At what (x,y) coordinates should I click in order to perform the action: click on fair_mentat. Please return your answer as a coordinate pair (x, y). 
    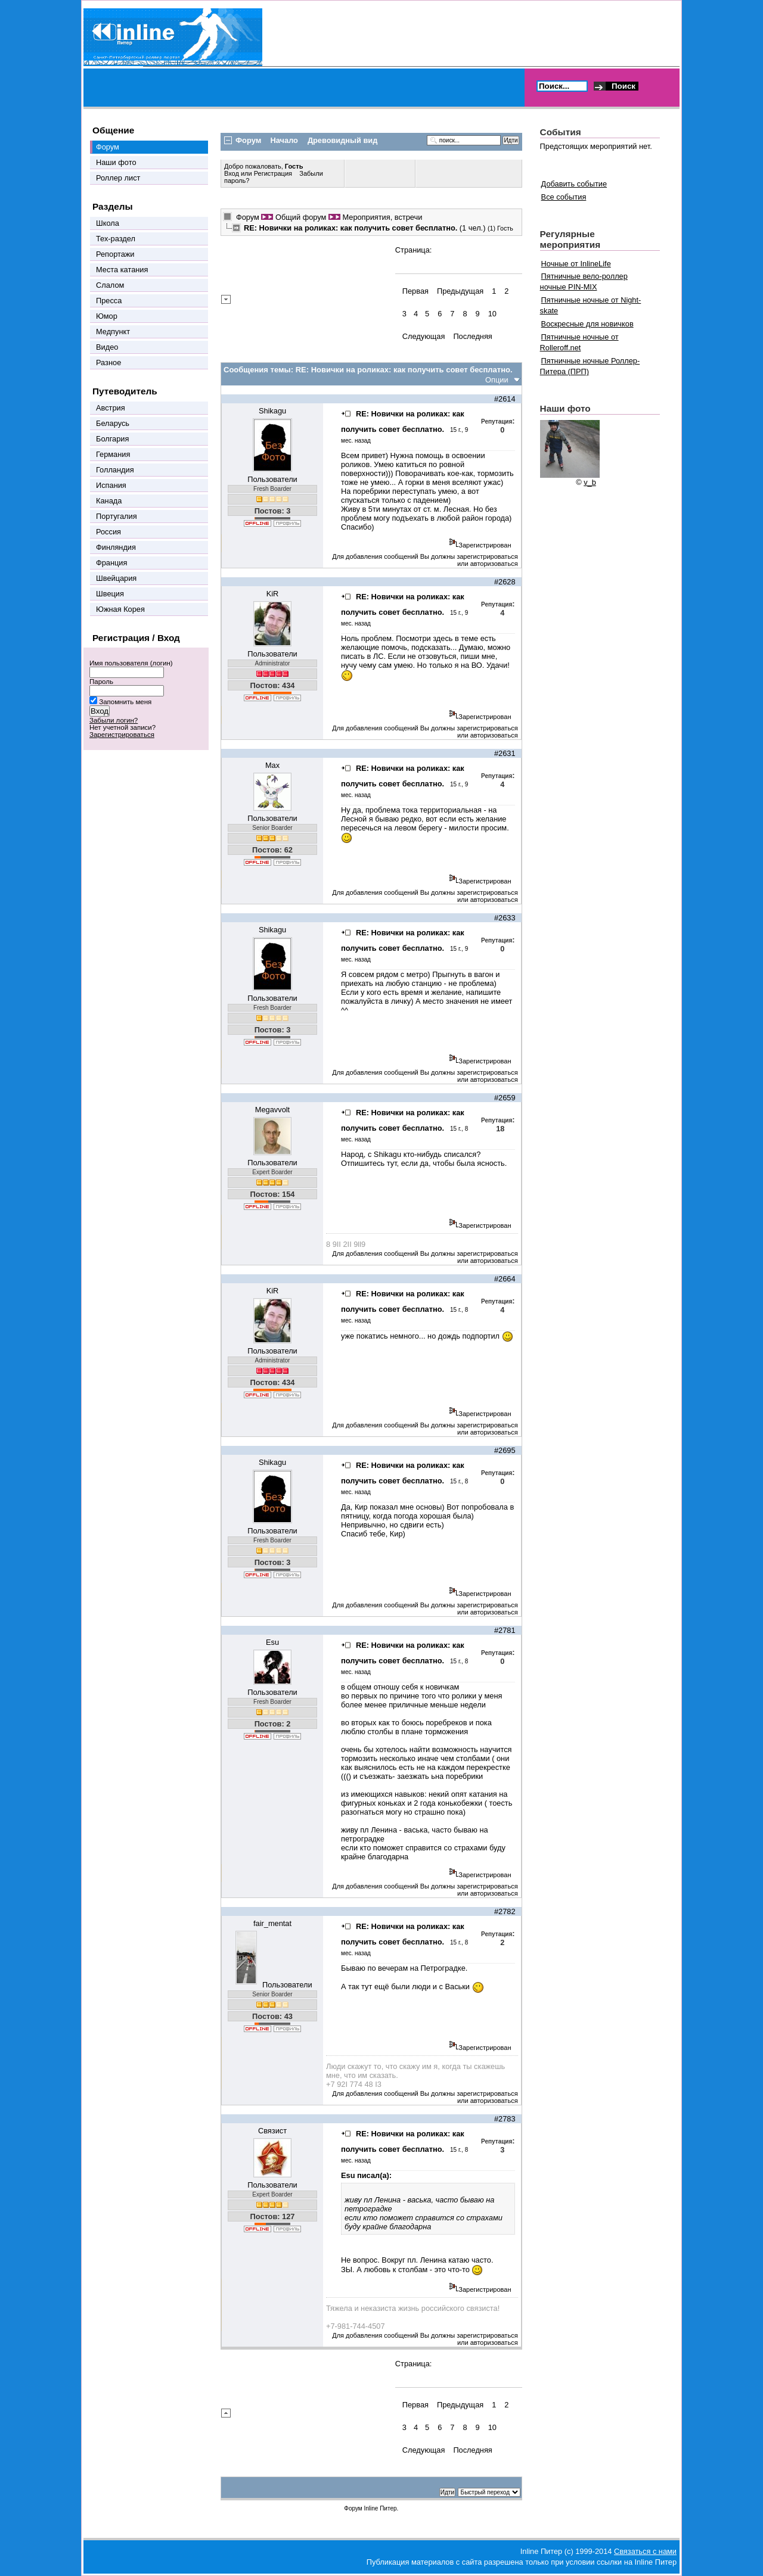
    Looking at the image, I should click on (272, 1923).